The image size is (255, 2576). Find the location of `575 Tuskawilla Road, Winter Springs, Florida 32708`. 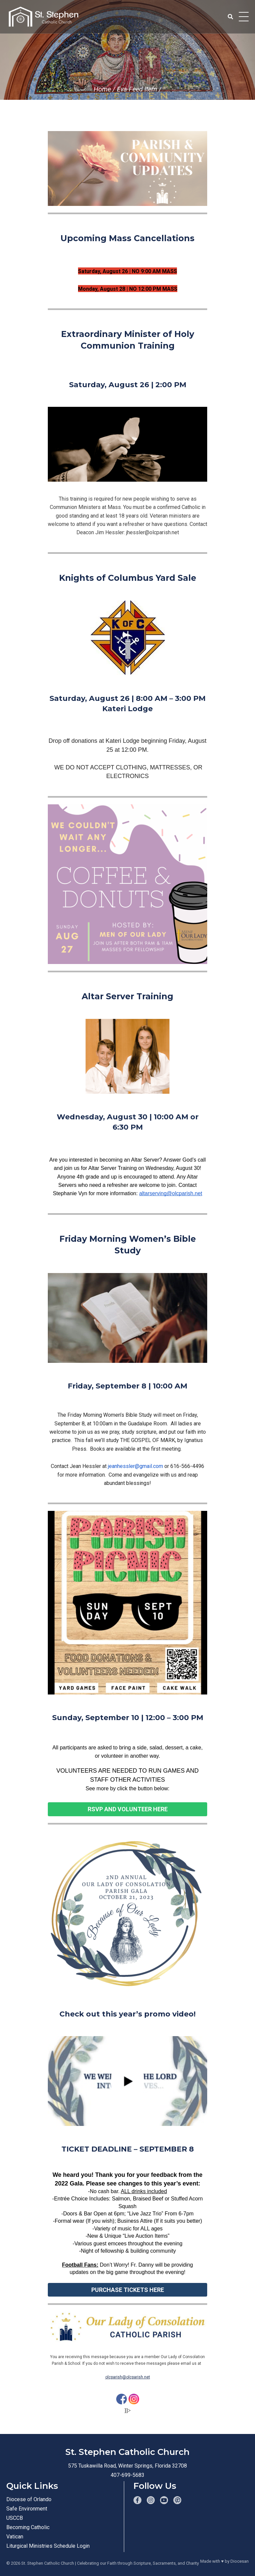

575 Tuskawilla Road, Winter Springs, Florida 32708 is located at coordinates (127, 2466).